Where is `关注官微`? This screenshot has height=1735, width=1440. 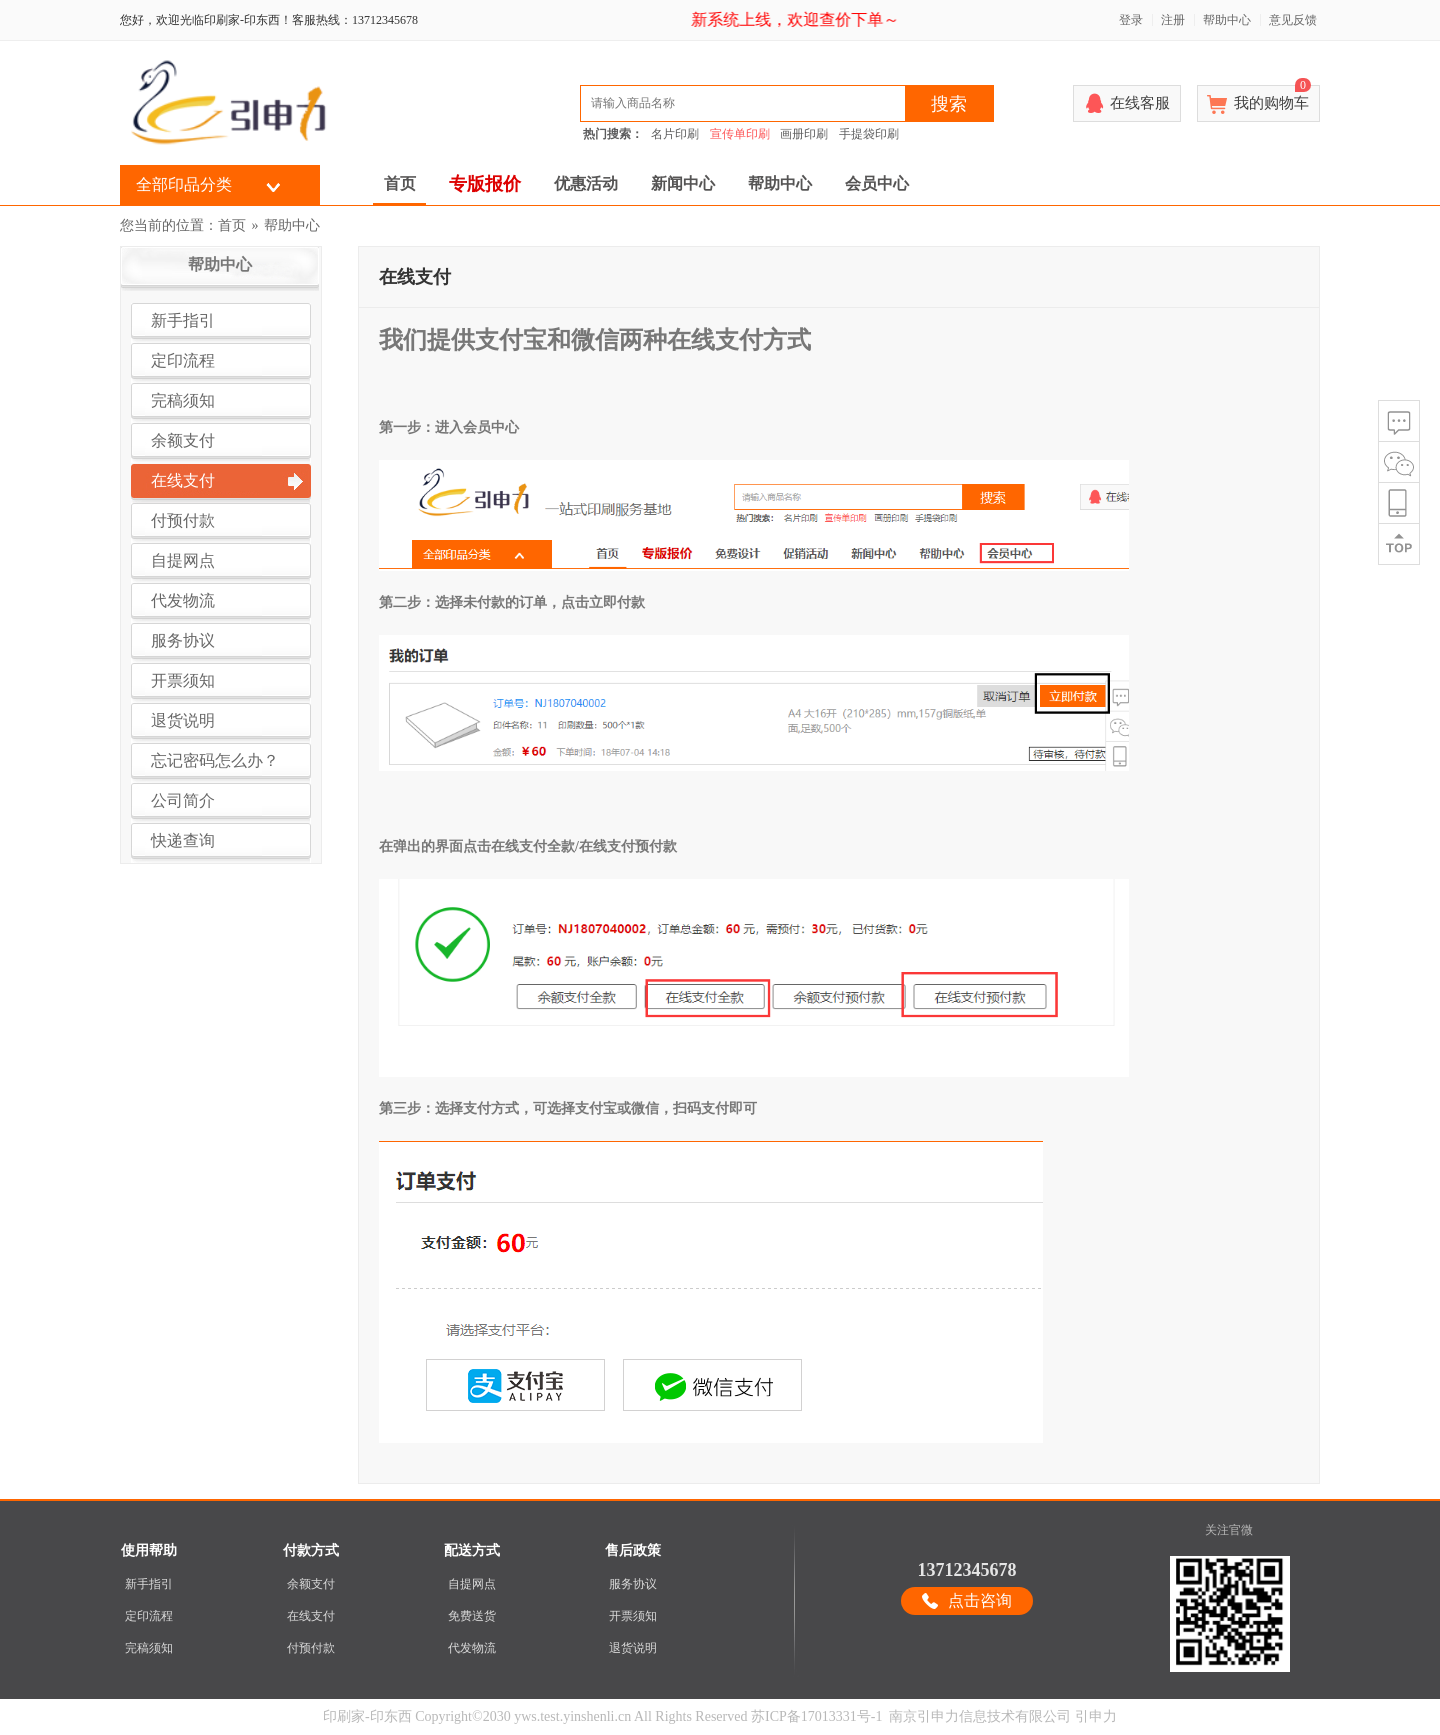 关注官微 is located at coordinates (1229, 1530).